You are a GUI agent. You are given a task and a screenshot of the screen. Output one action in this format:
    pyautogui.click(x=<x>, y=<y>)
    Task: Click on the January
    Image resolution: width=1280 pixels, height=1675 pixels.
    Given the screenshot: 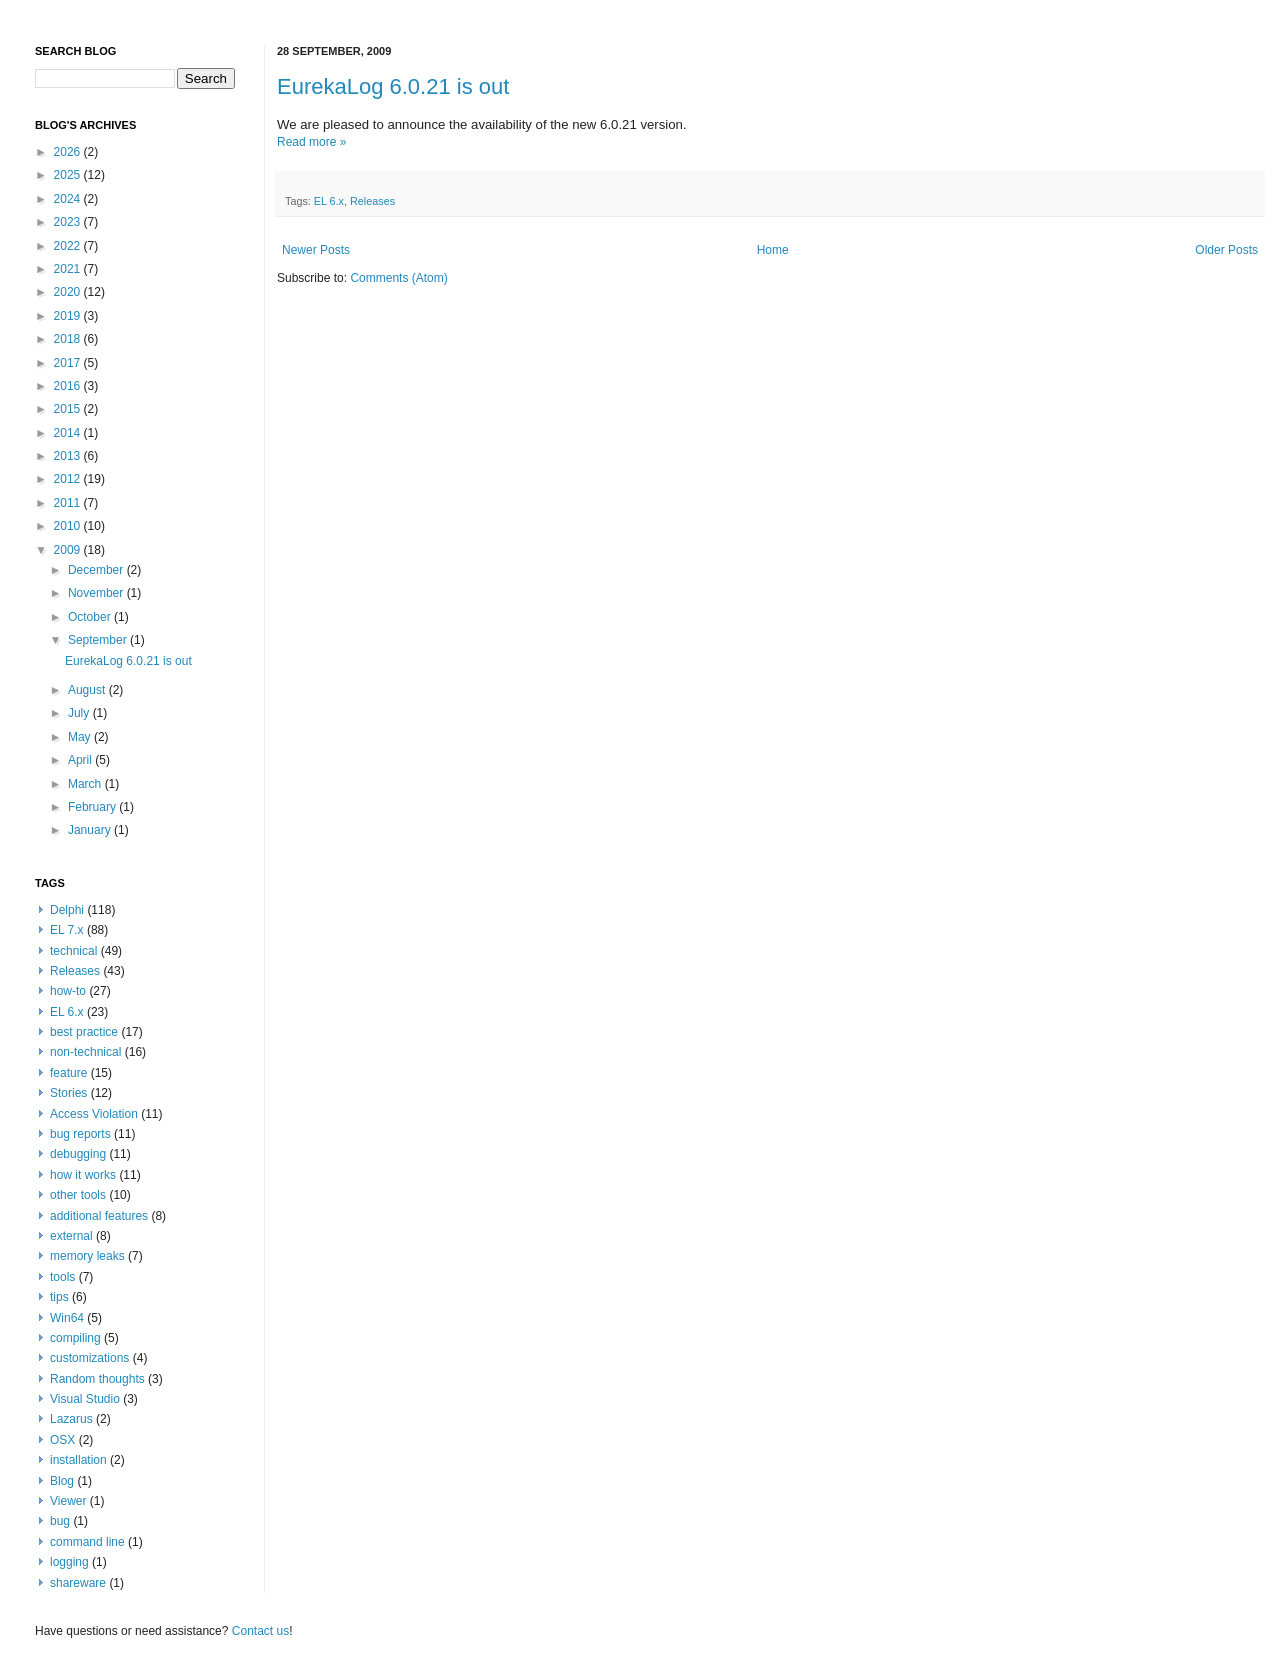 What is the action you would take?
    pyautogui.click(x=91, y=830)
    